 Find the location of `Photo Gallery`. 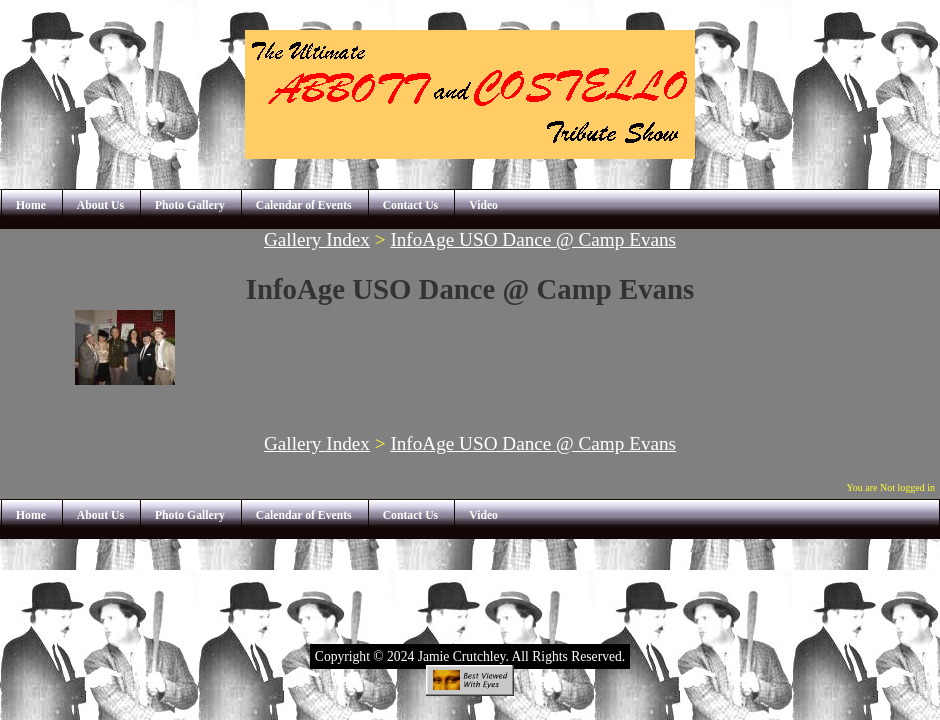

Photo Gallery is located at coordinates (190, 205).